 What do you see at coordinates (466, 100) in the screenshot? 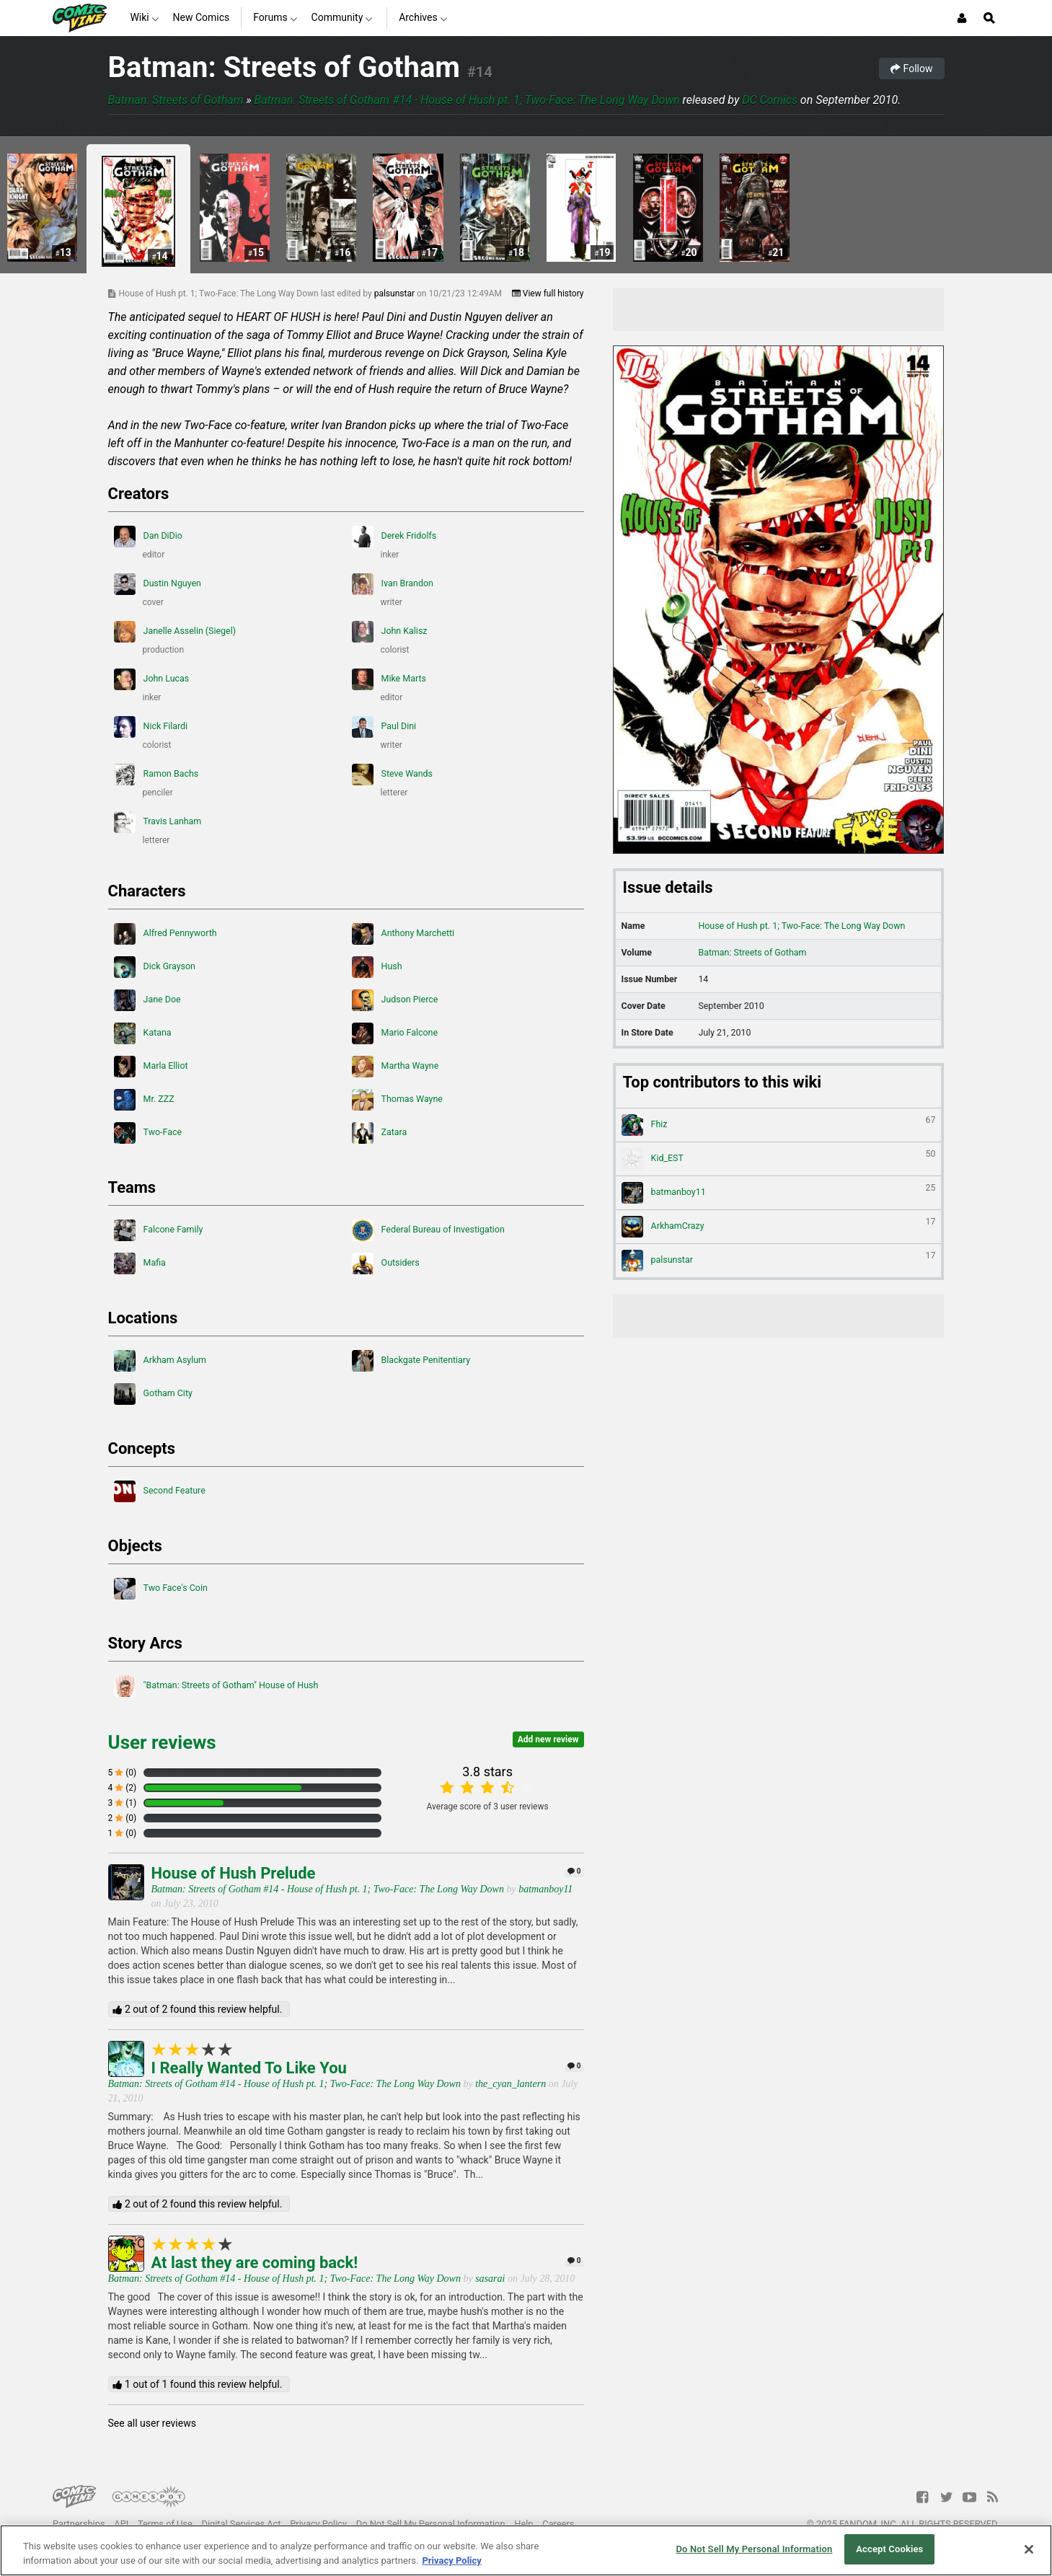
I see `Batman: Streets of Gotham #14 - House of Hush pt. 1; Two-Face: The Long Way Down` at bounding box center [466, 100].